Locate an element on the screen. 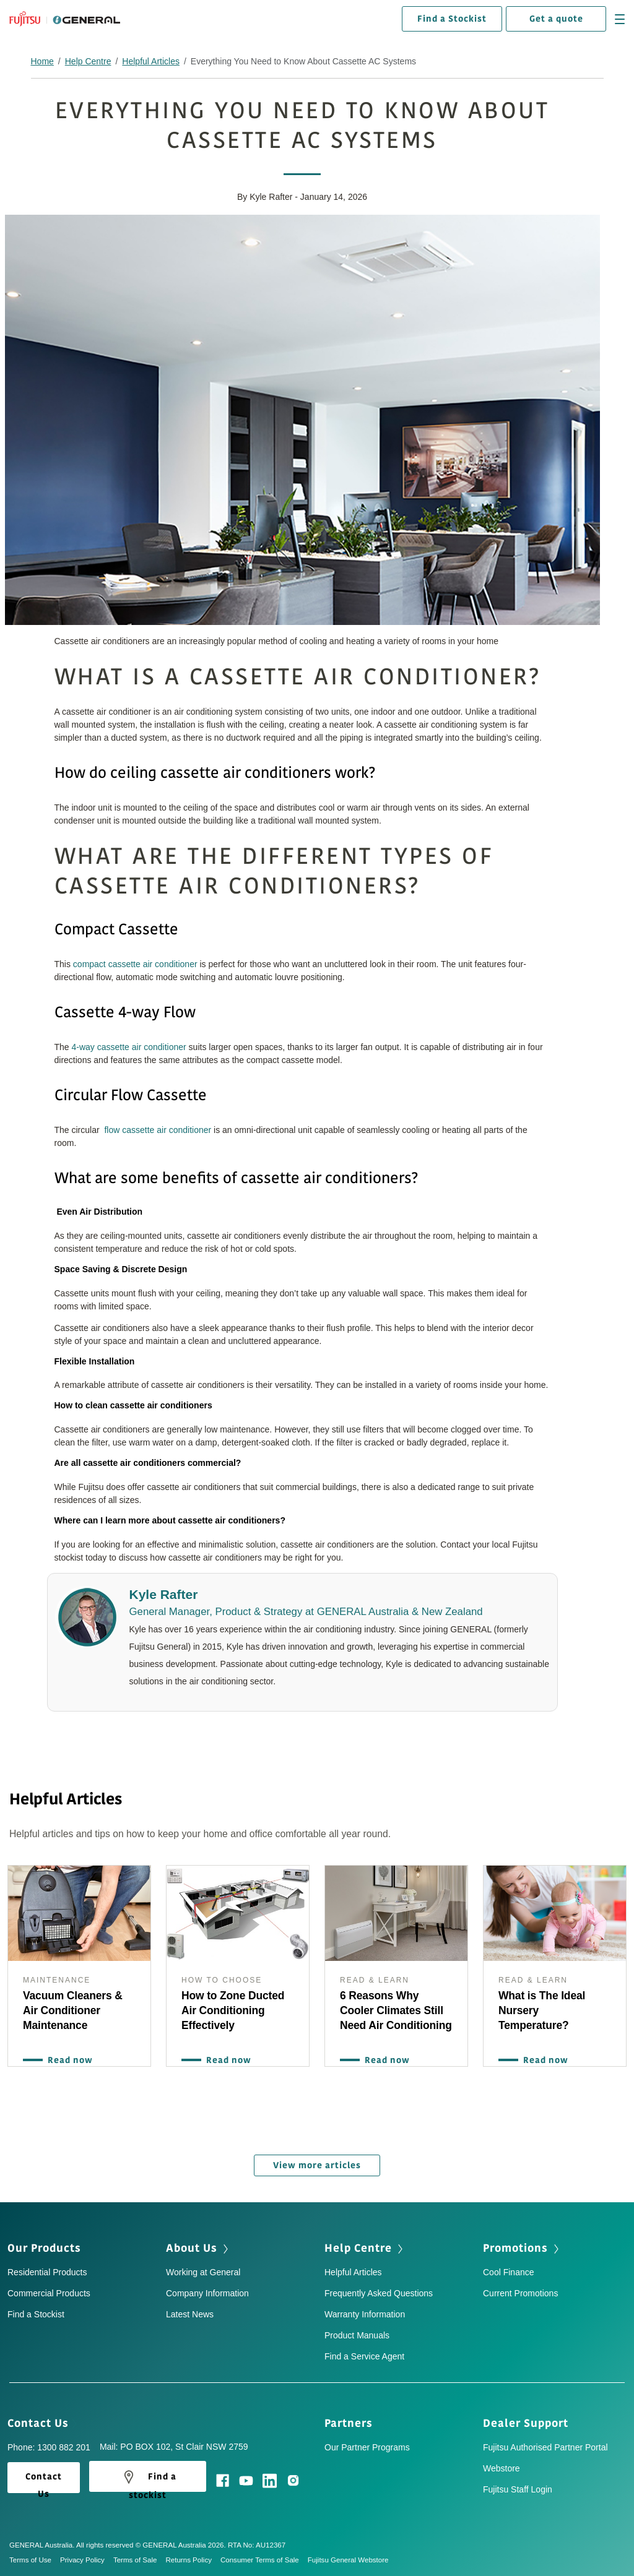  compact cassette air conditioner is located at coordinates (135, 964).